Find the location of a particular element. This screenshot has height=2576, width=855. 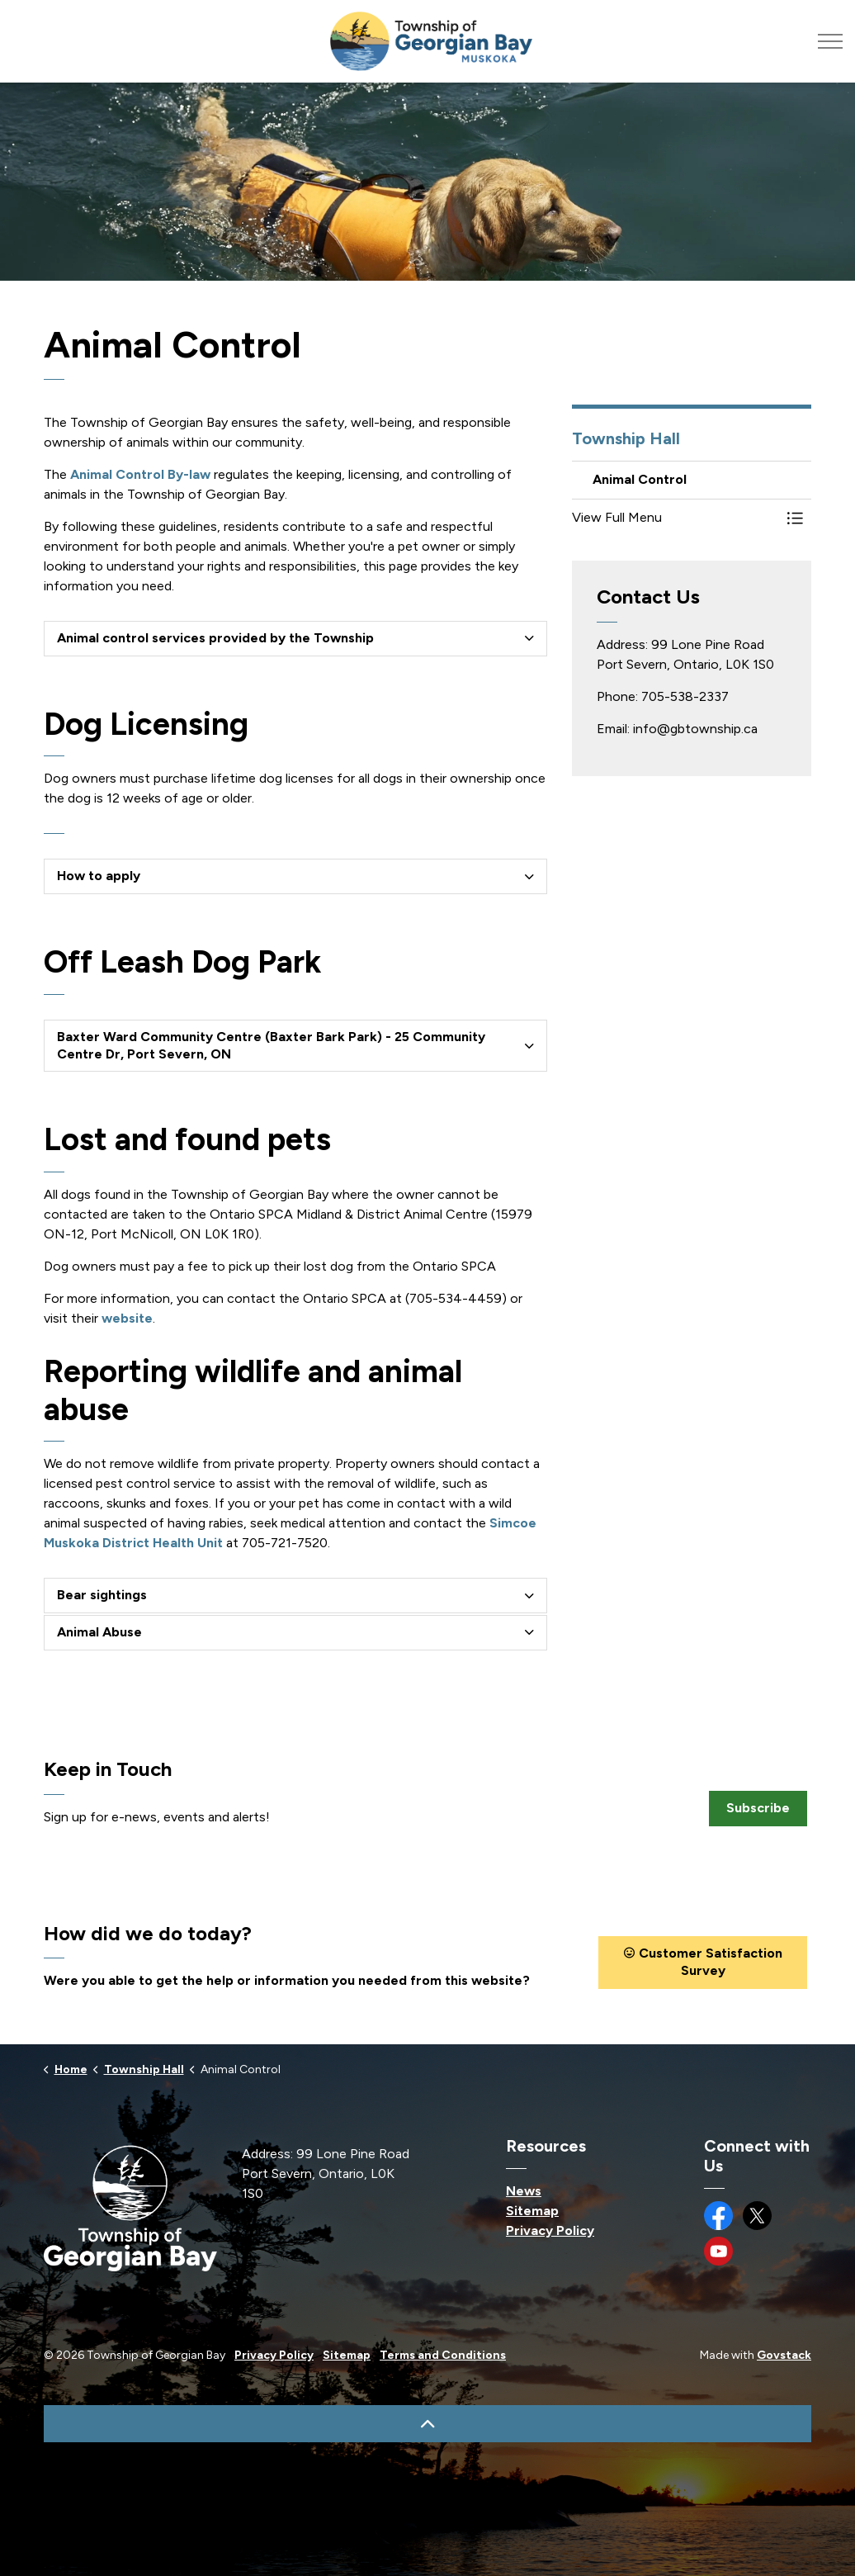

Animal Abuse [button] is located at coordinates (99, 1632).